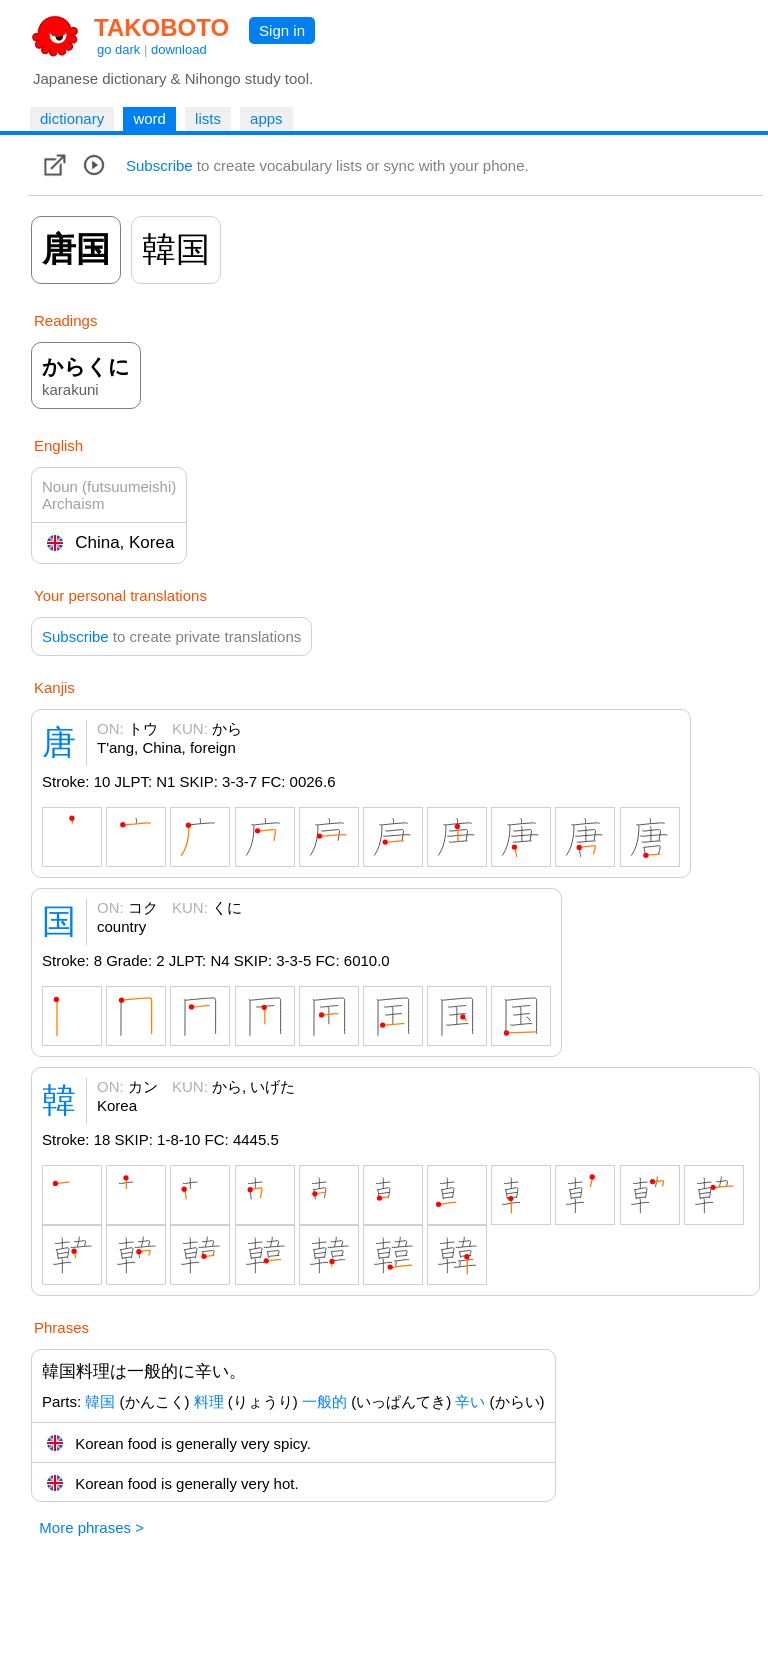 The width and height of the screenshot is (768, 1656). I want to click on Subscribe, so click(159, 165).